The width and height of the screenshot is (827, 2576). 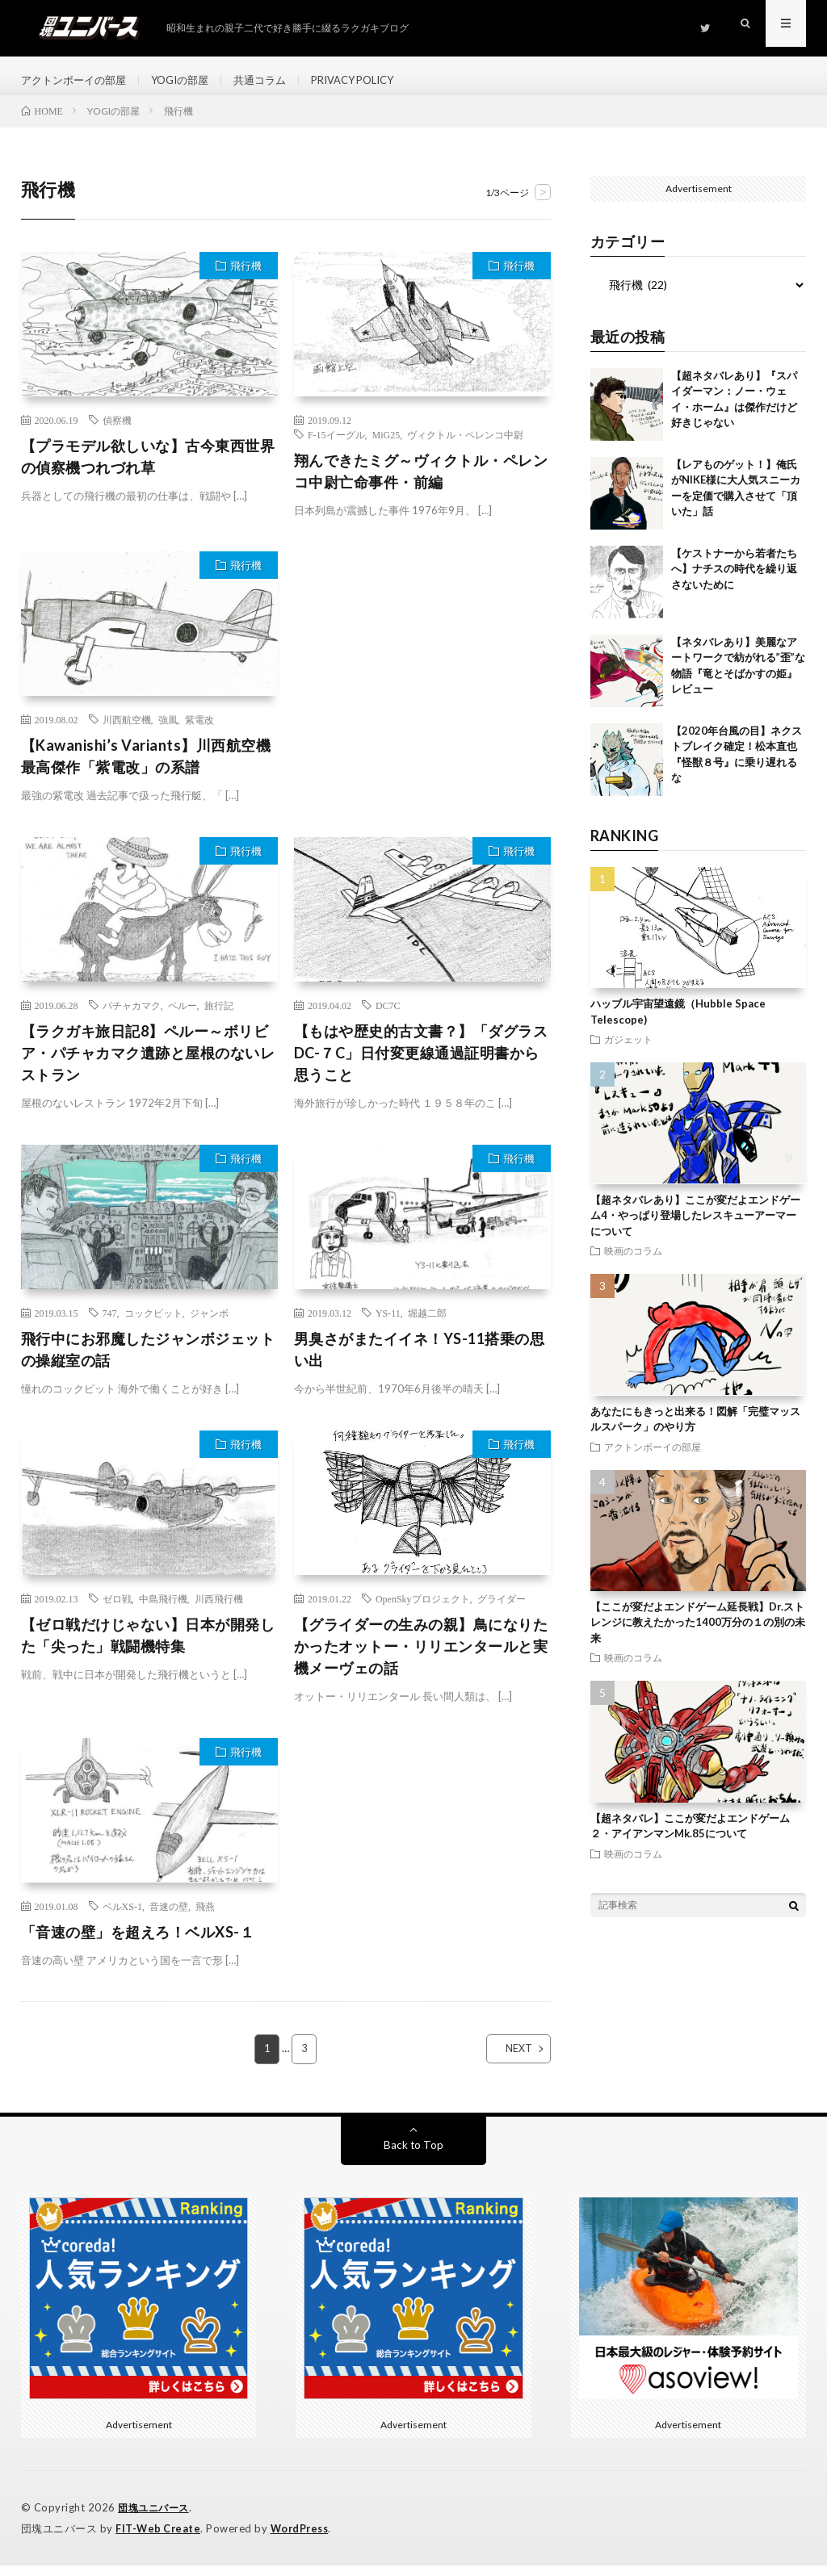 I want to click on 強風, so click(x=168, y=731).